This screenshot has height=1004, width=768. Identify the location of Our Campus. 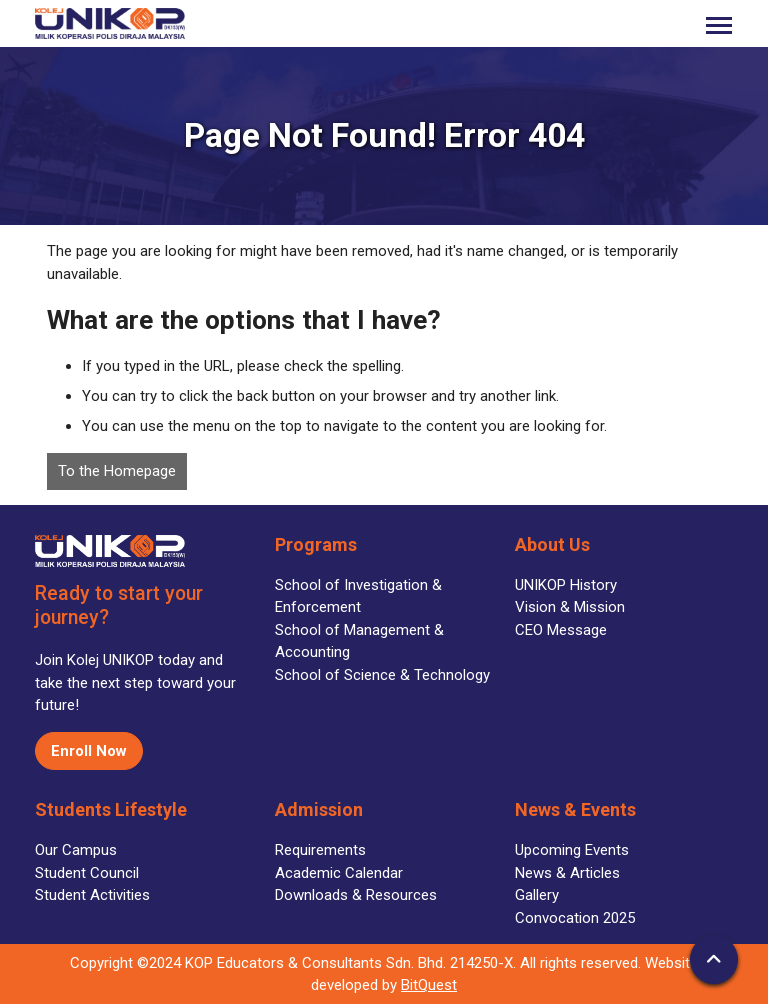
(76, 850).